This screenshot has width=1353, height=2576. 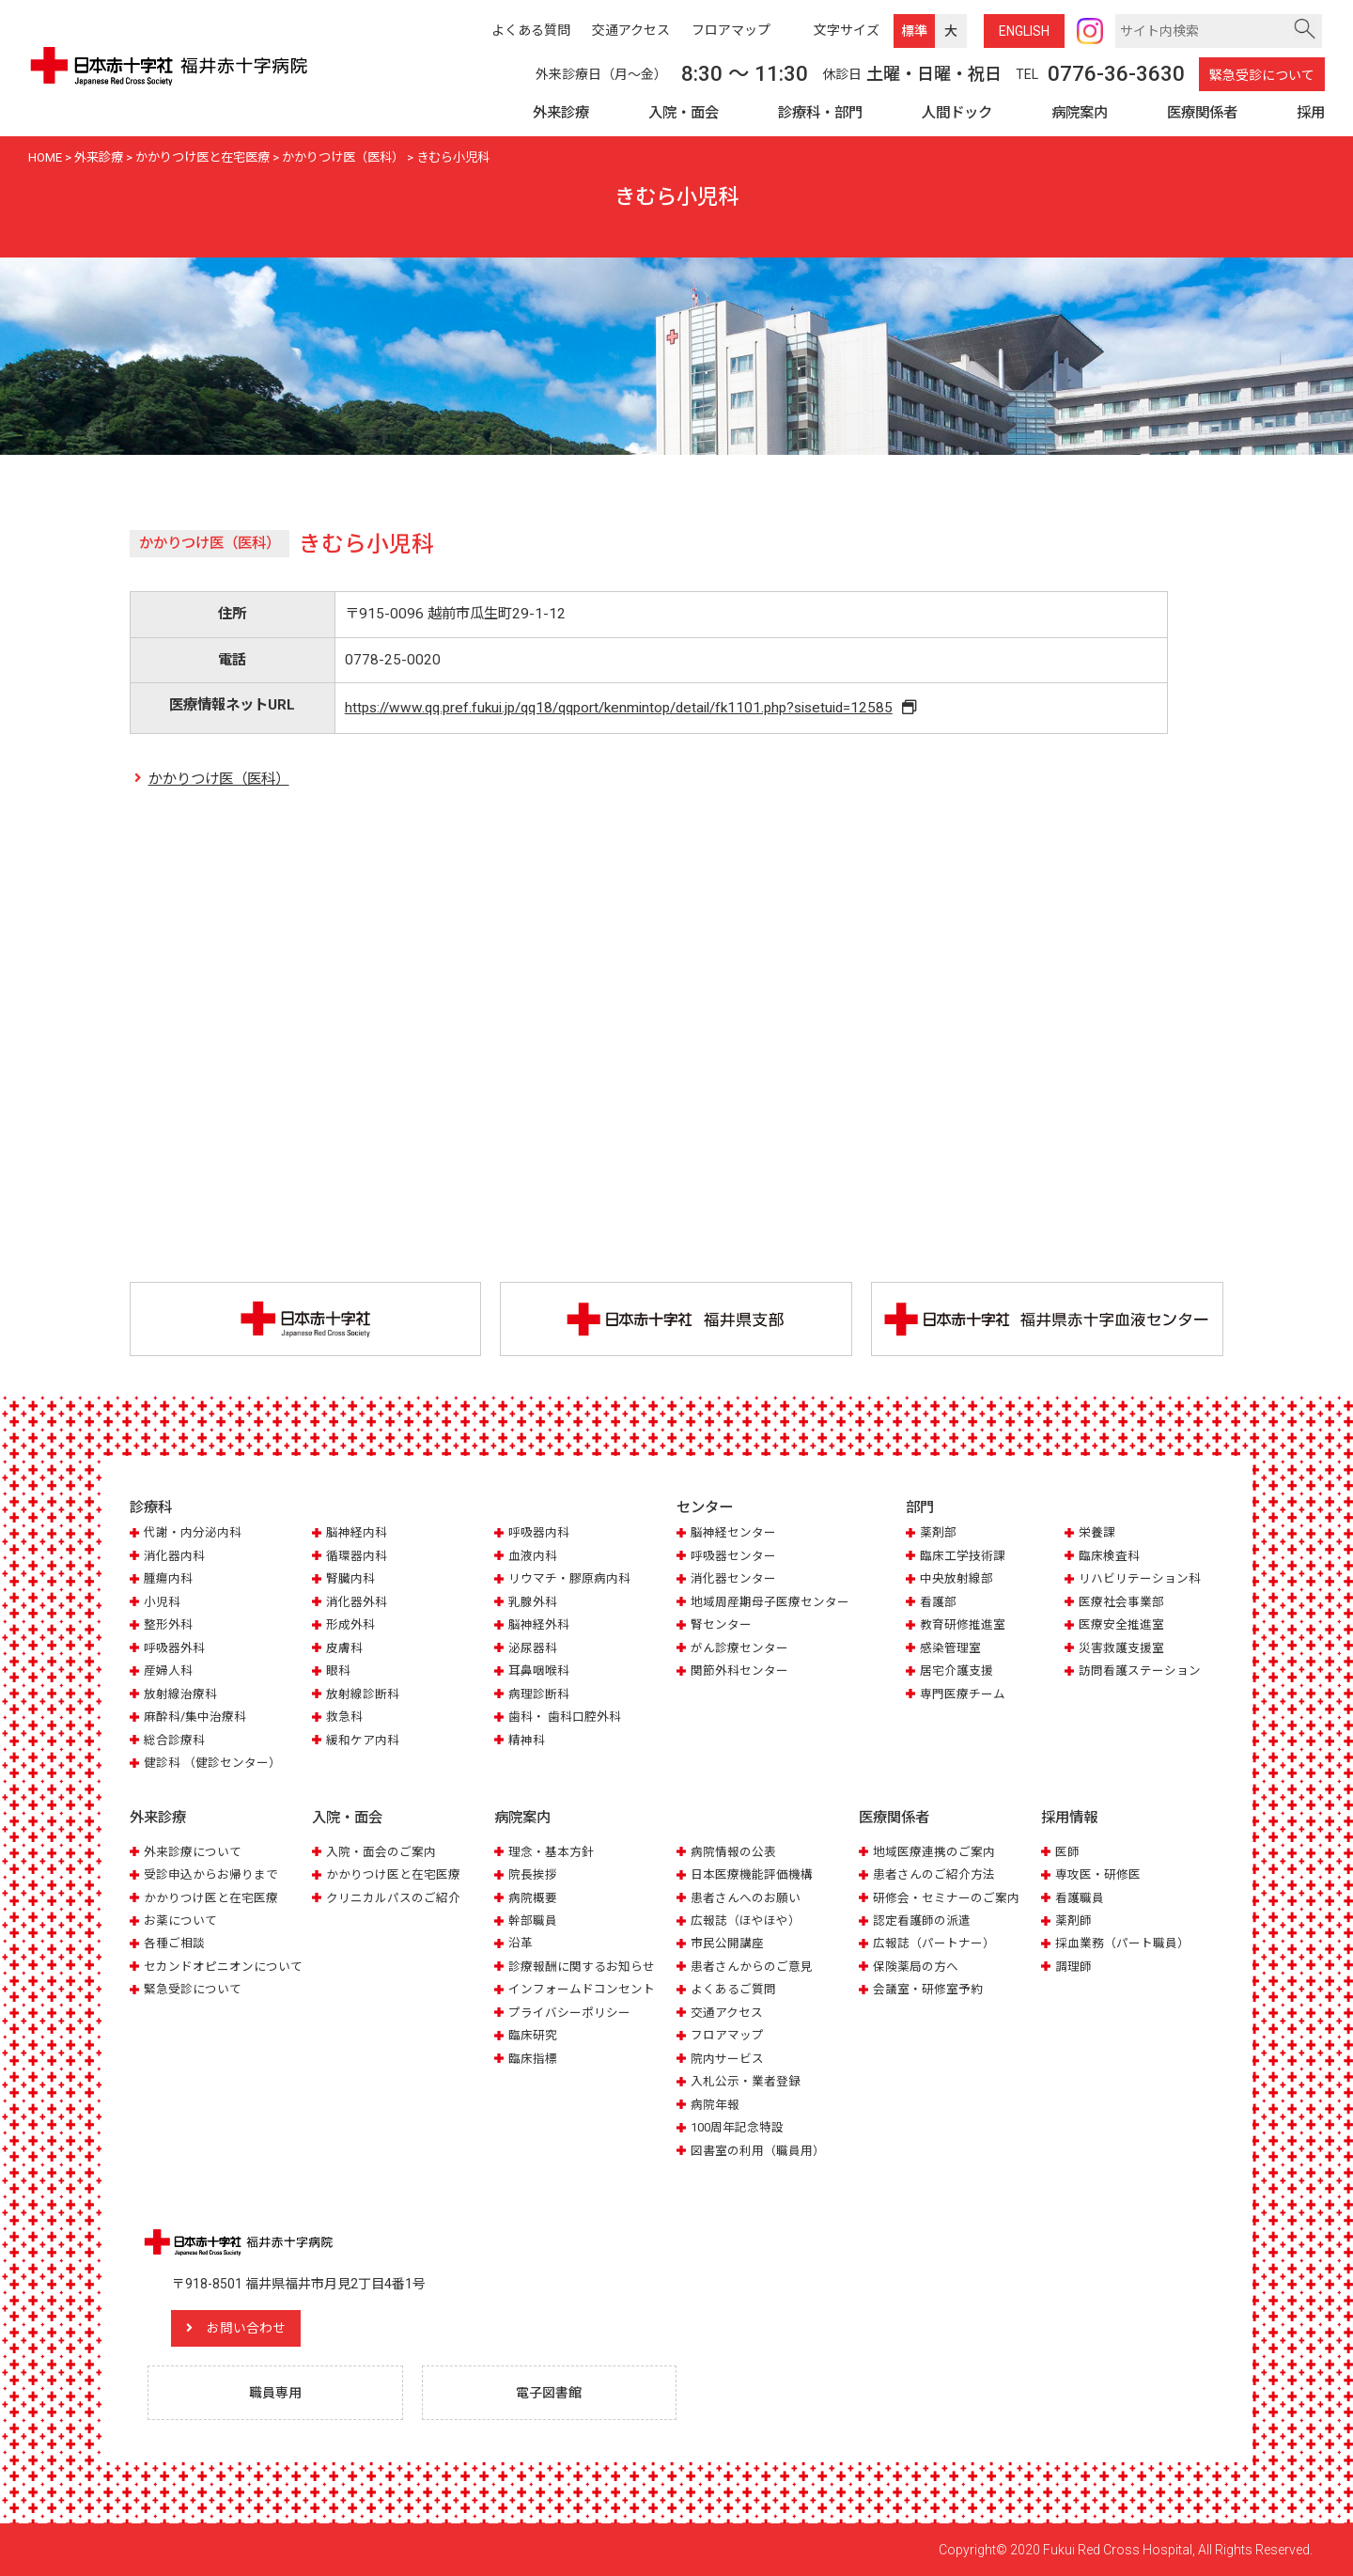 I want to click on 眼科, so click(x=338, y=1670).